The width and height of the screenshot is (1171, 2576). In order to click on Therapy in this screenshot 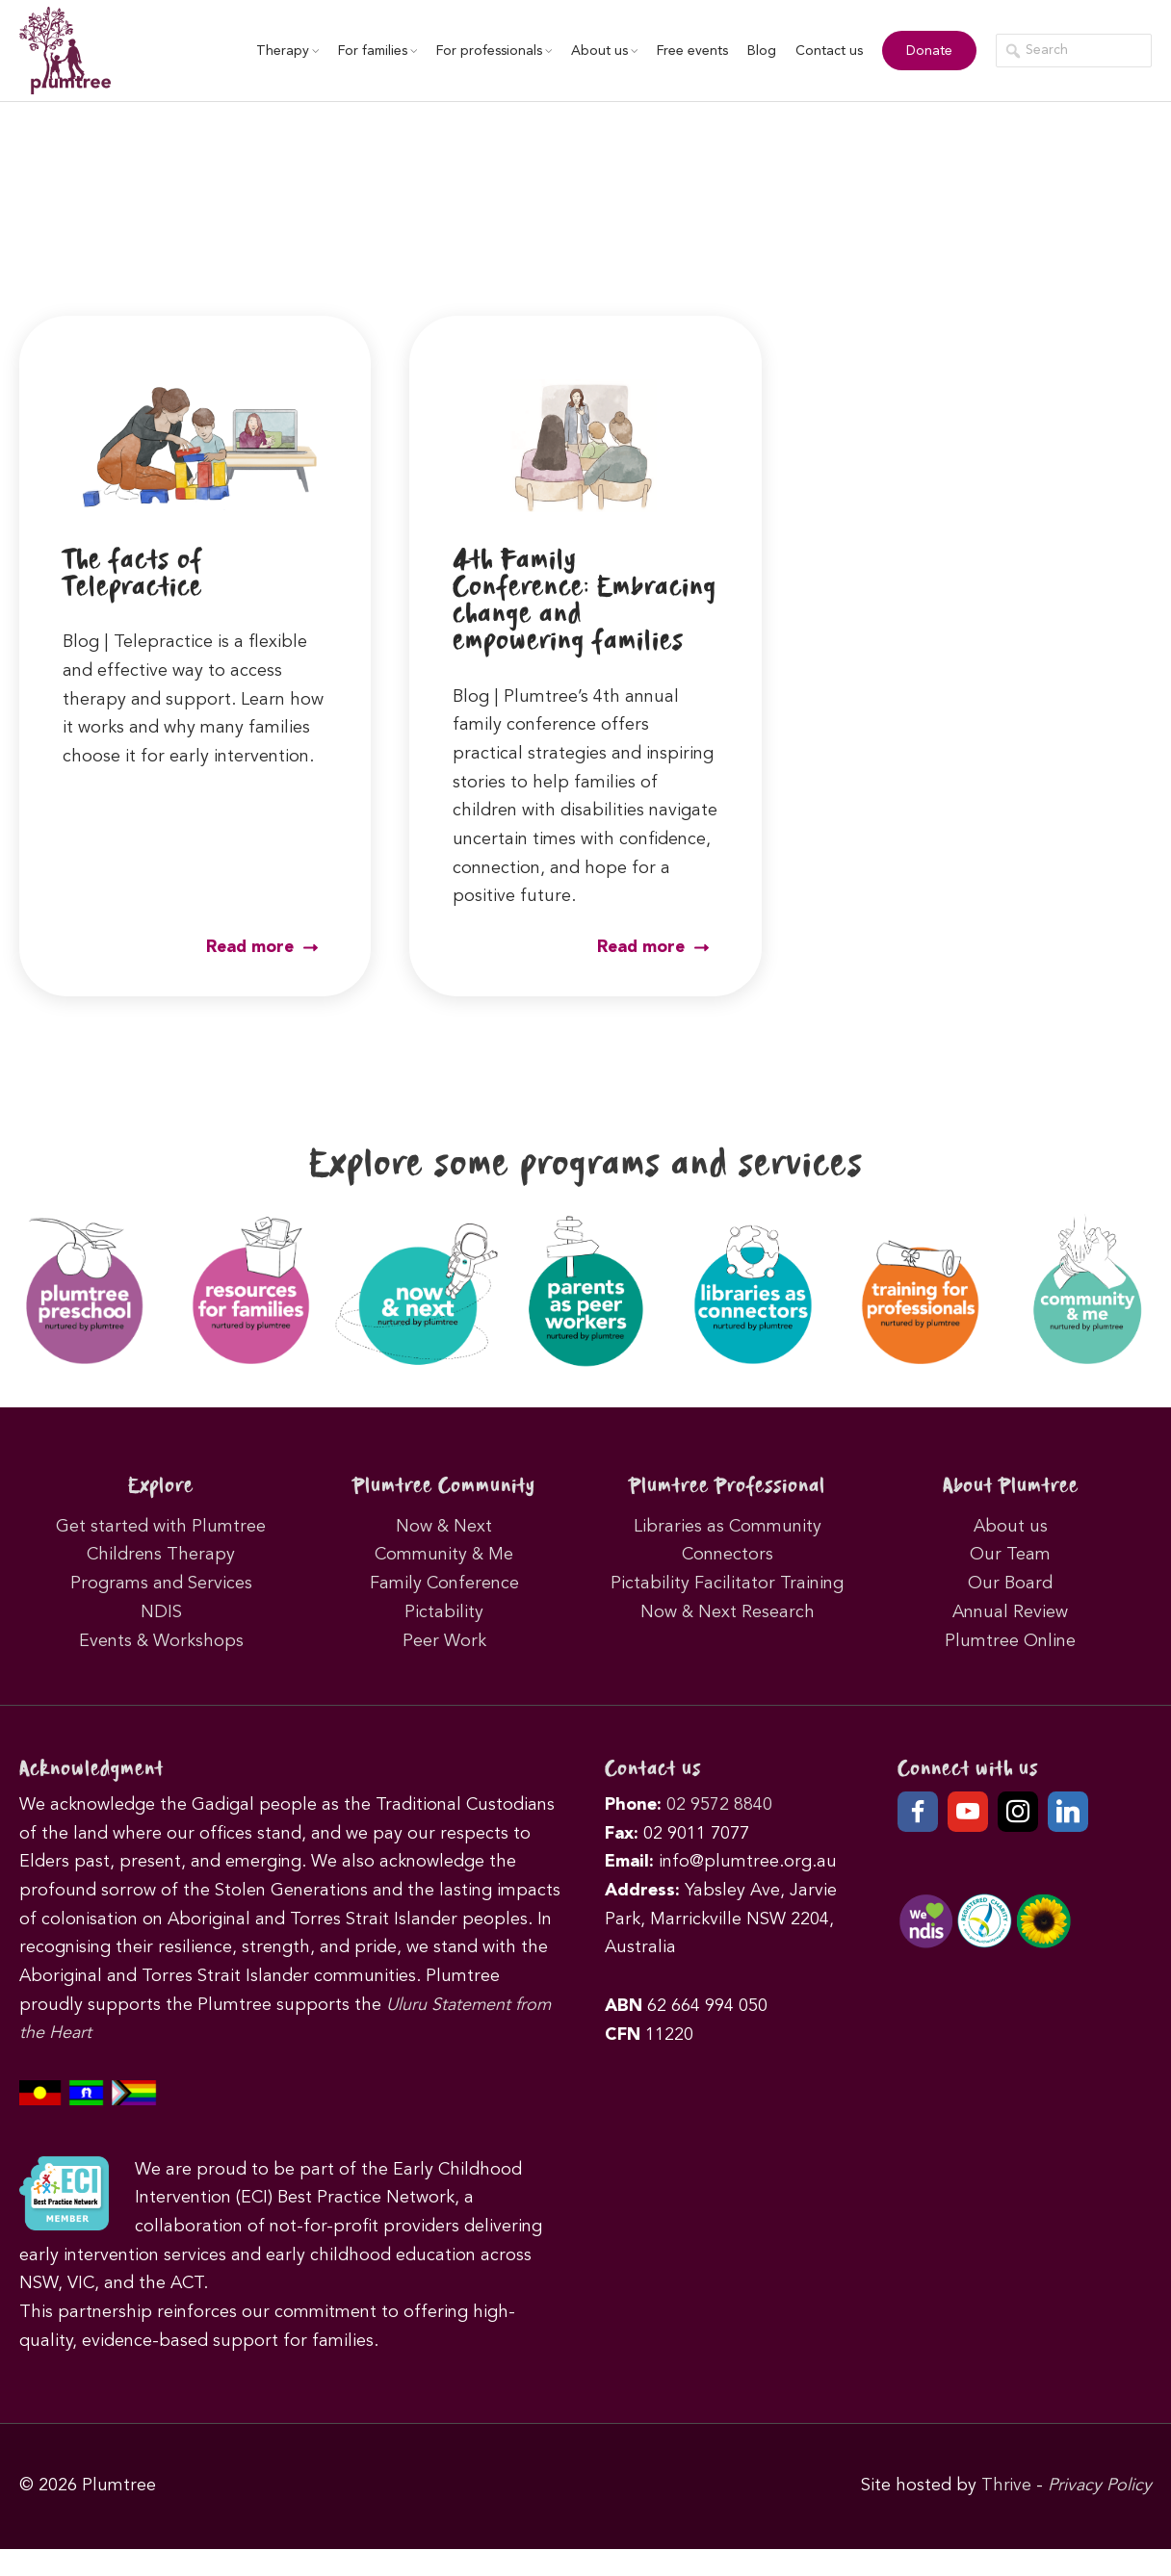, I will do `click(282, 51)`.